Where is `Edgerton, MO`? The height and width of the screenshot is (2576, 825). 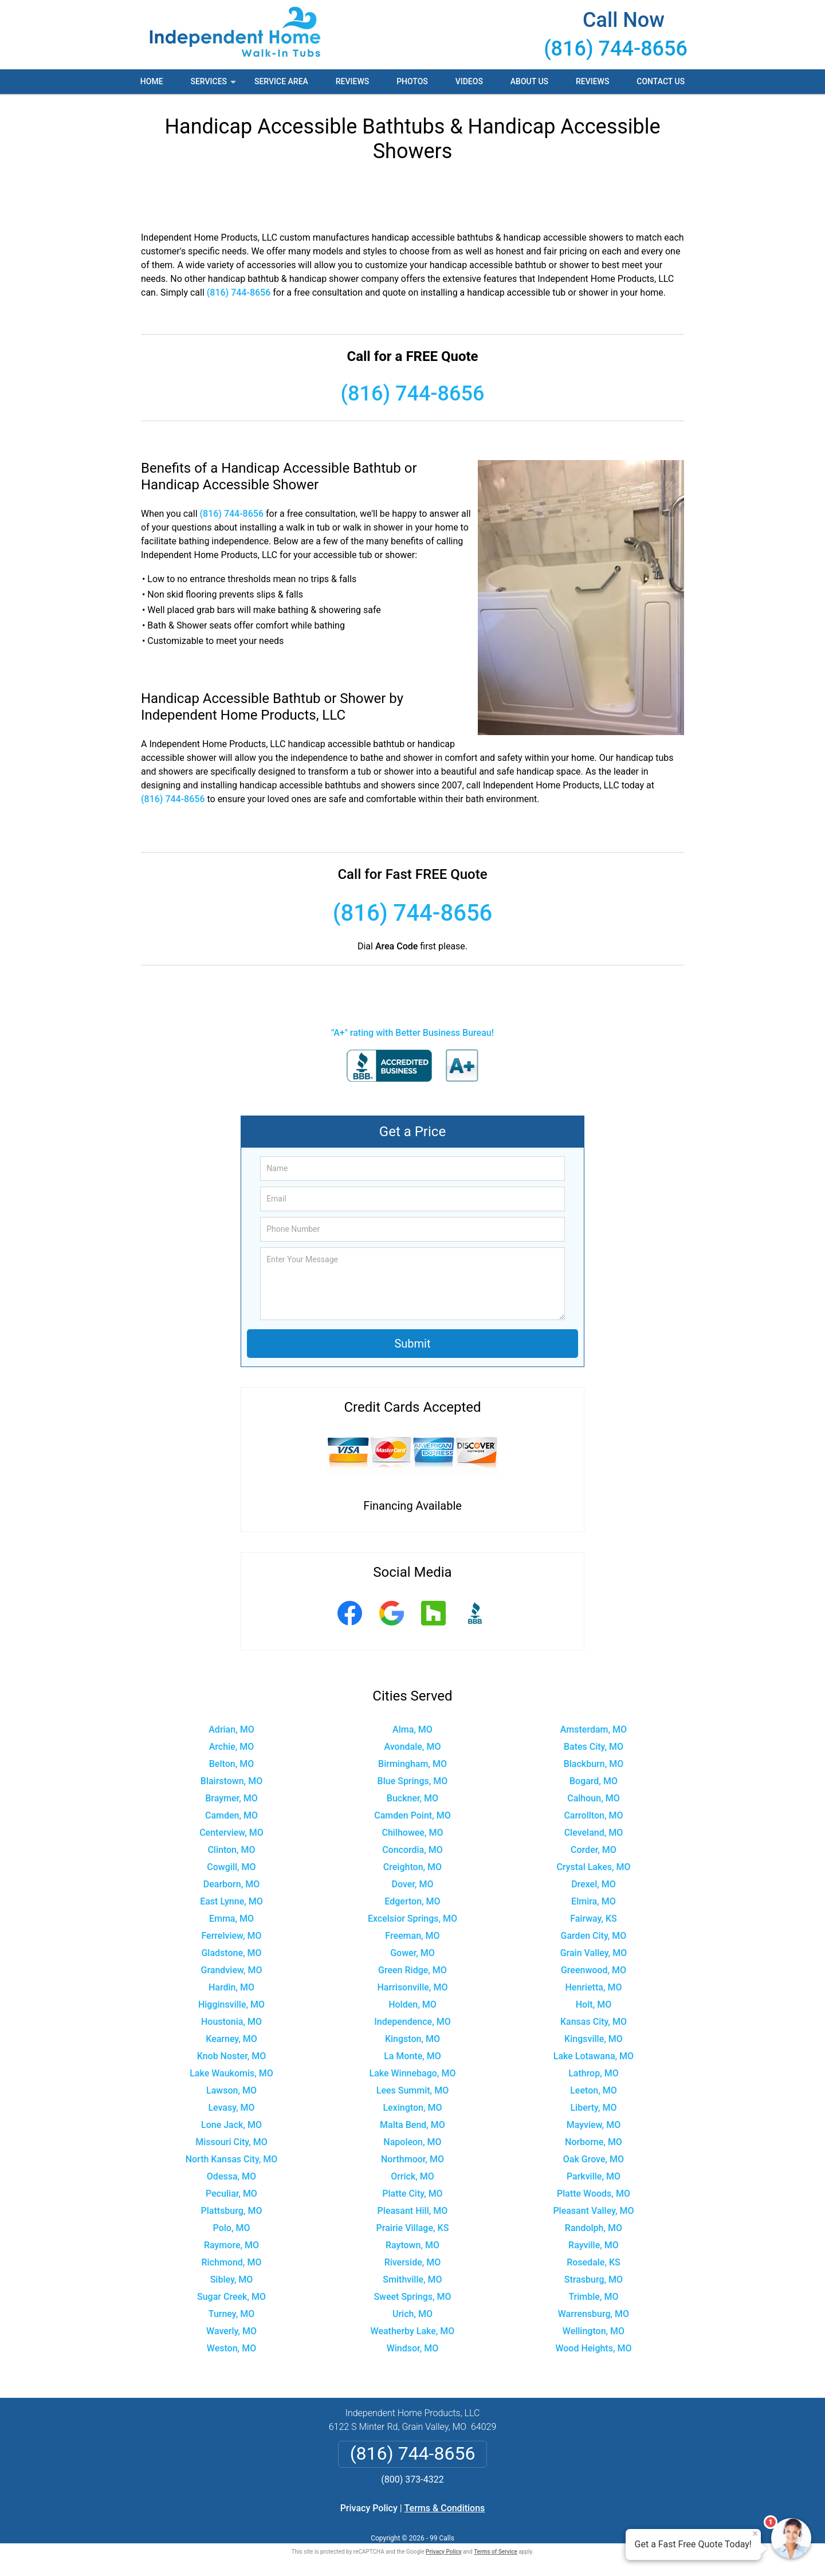
Edgerton, MO is located at coordinates (412, 1901).